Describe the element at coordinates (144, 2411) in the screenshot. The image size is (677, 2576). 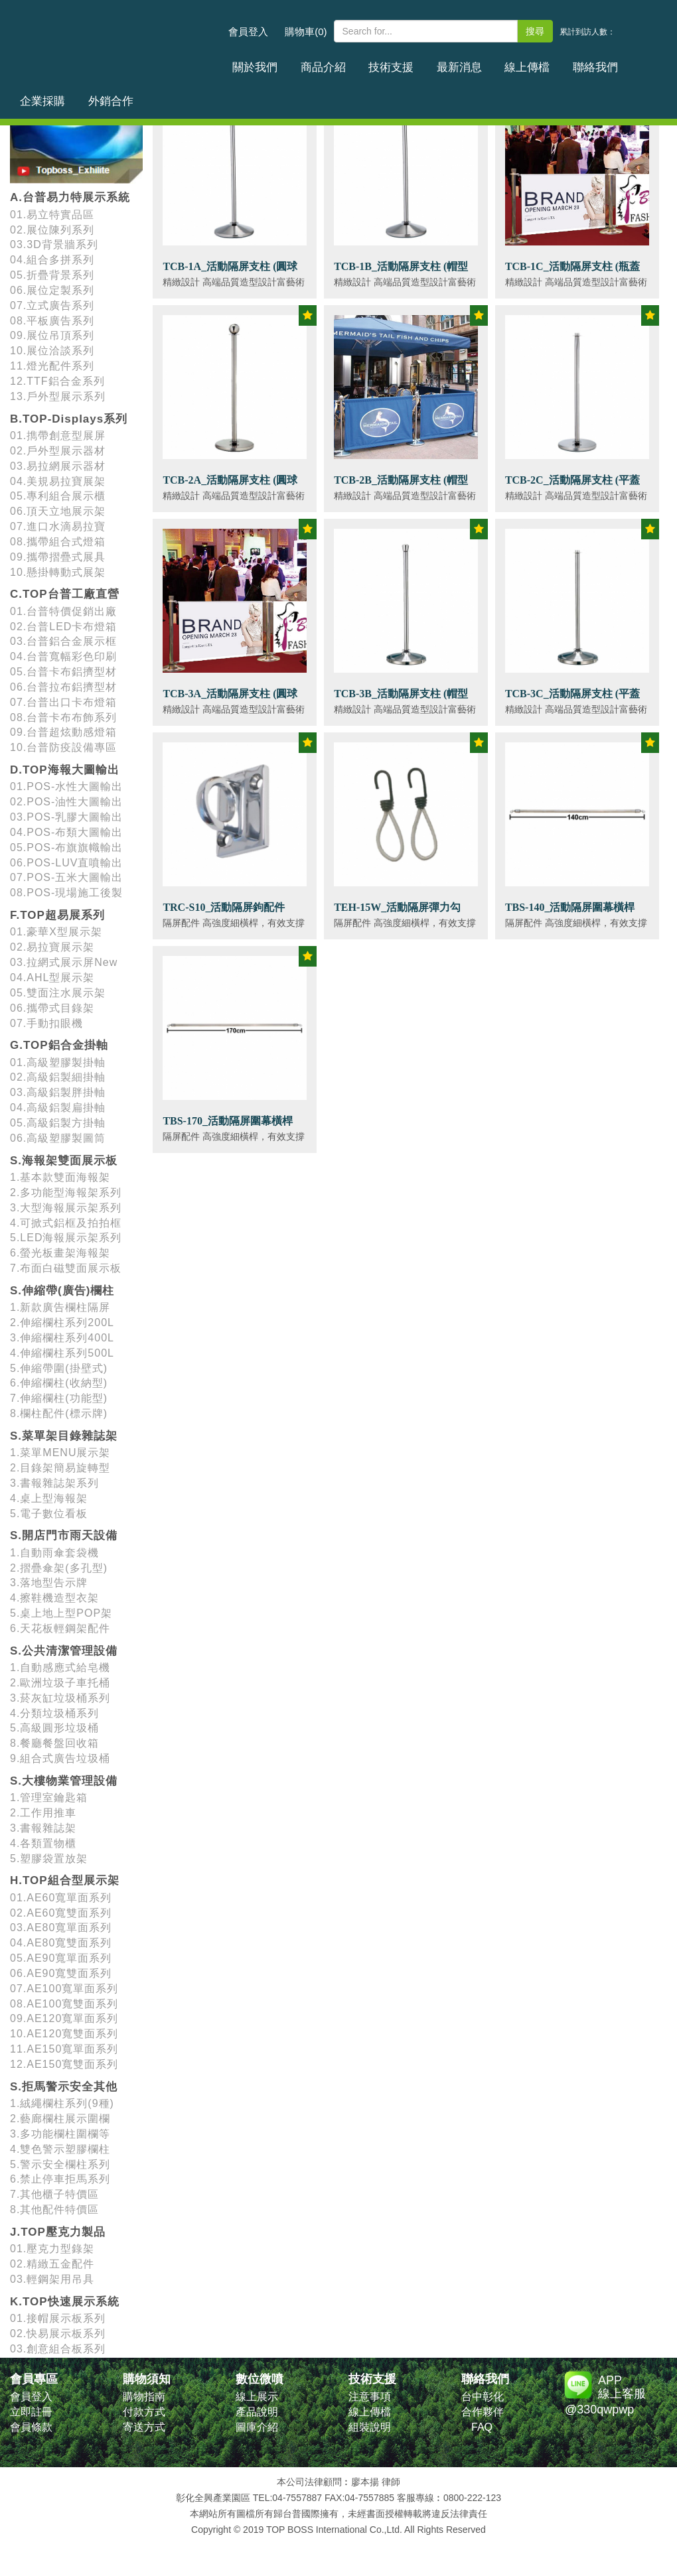
I see `付款方式` at that location.